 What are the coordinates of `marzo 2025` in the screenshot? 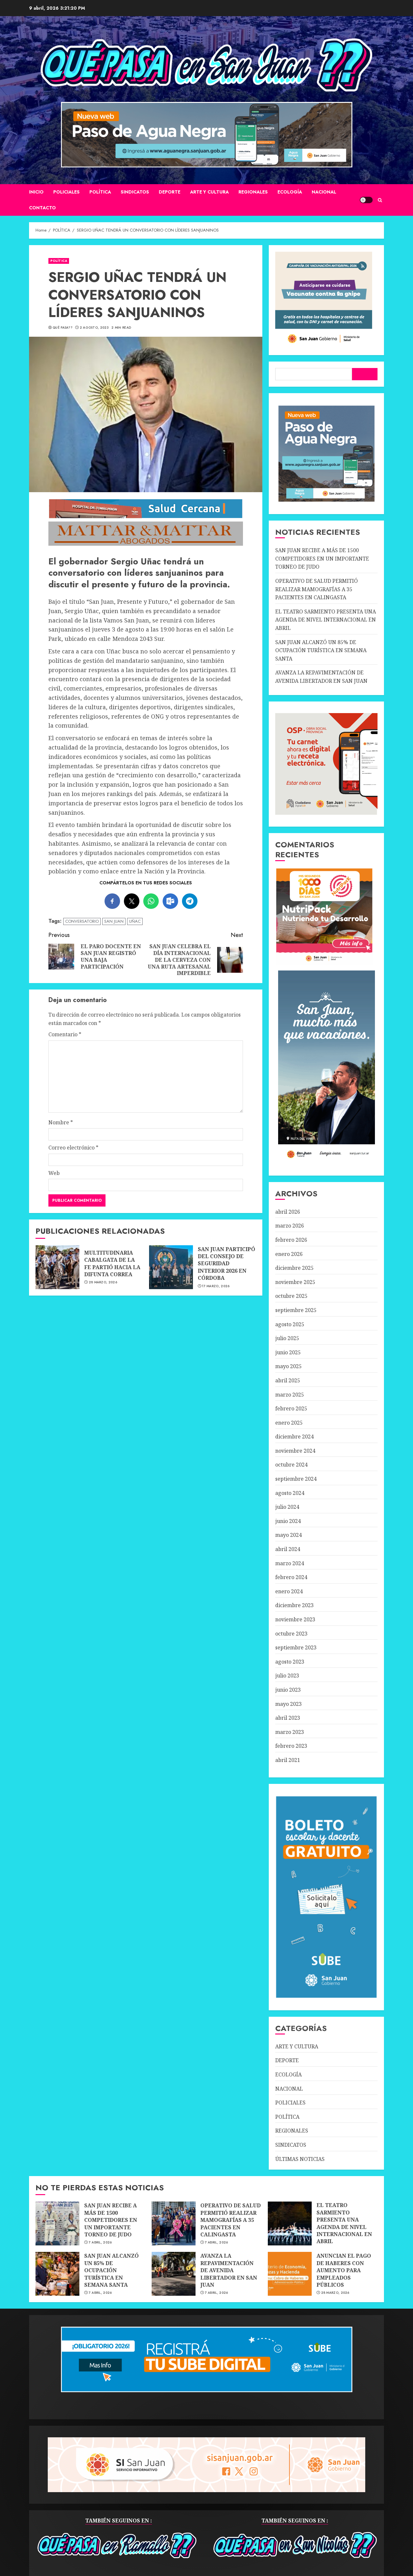 It's located at (289, 1394).